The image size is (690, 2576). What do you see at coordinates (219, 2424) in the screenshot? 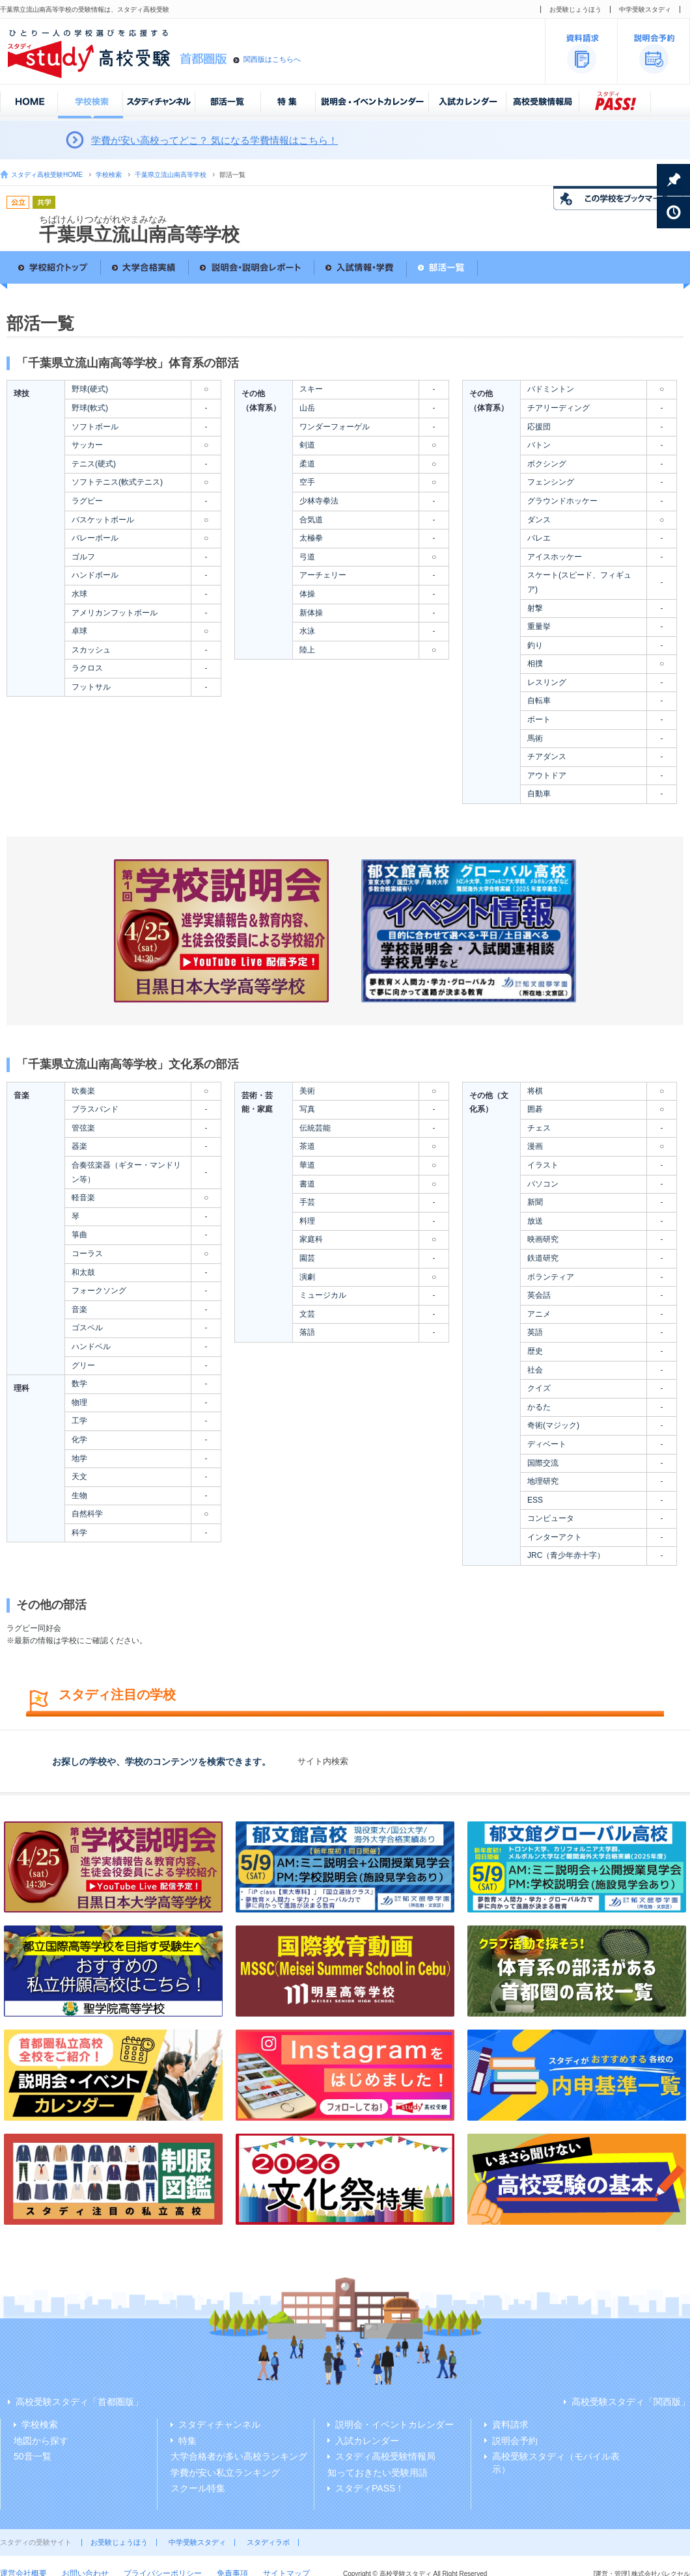
I see `スタディチャンネル` at bounding box center [219, 2424].